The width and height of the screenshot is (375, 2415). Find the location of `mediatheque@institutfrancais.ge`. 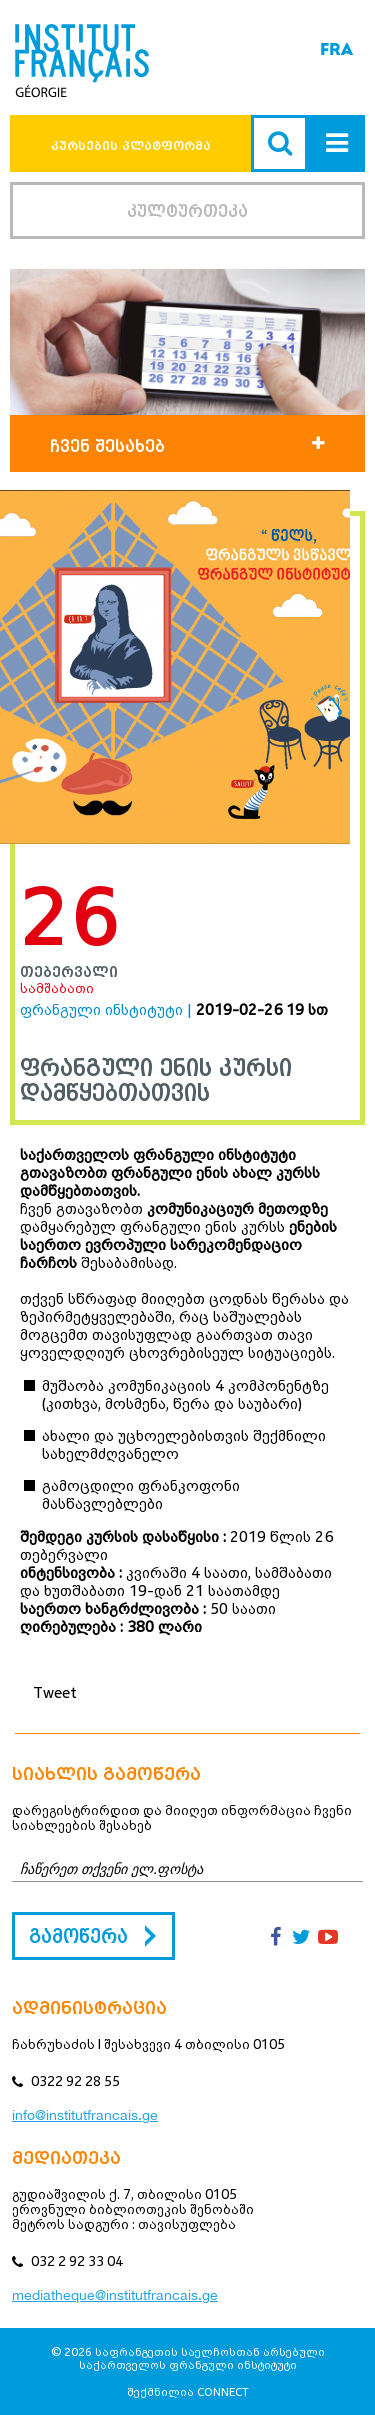

mediatheque@institutfrancais.ge is located at coordinates (115, 2295).